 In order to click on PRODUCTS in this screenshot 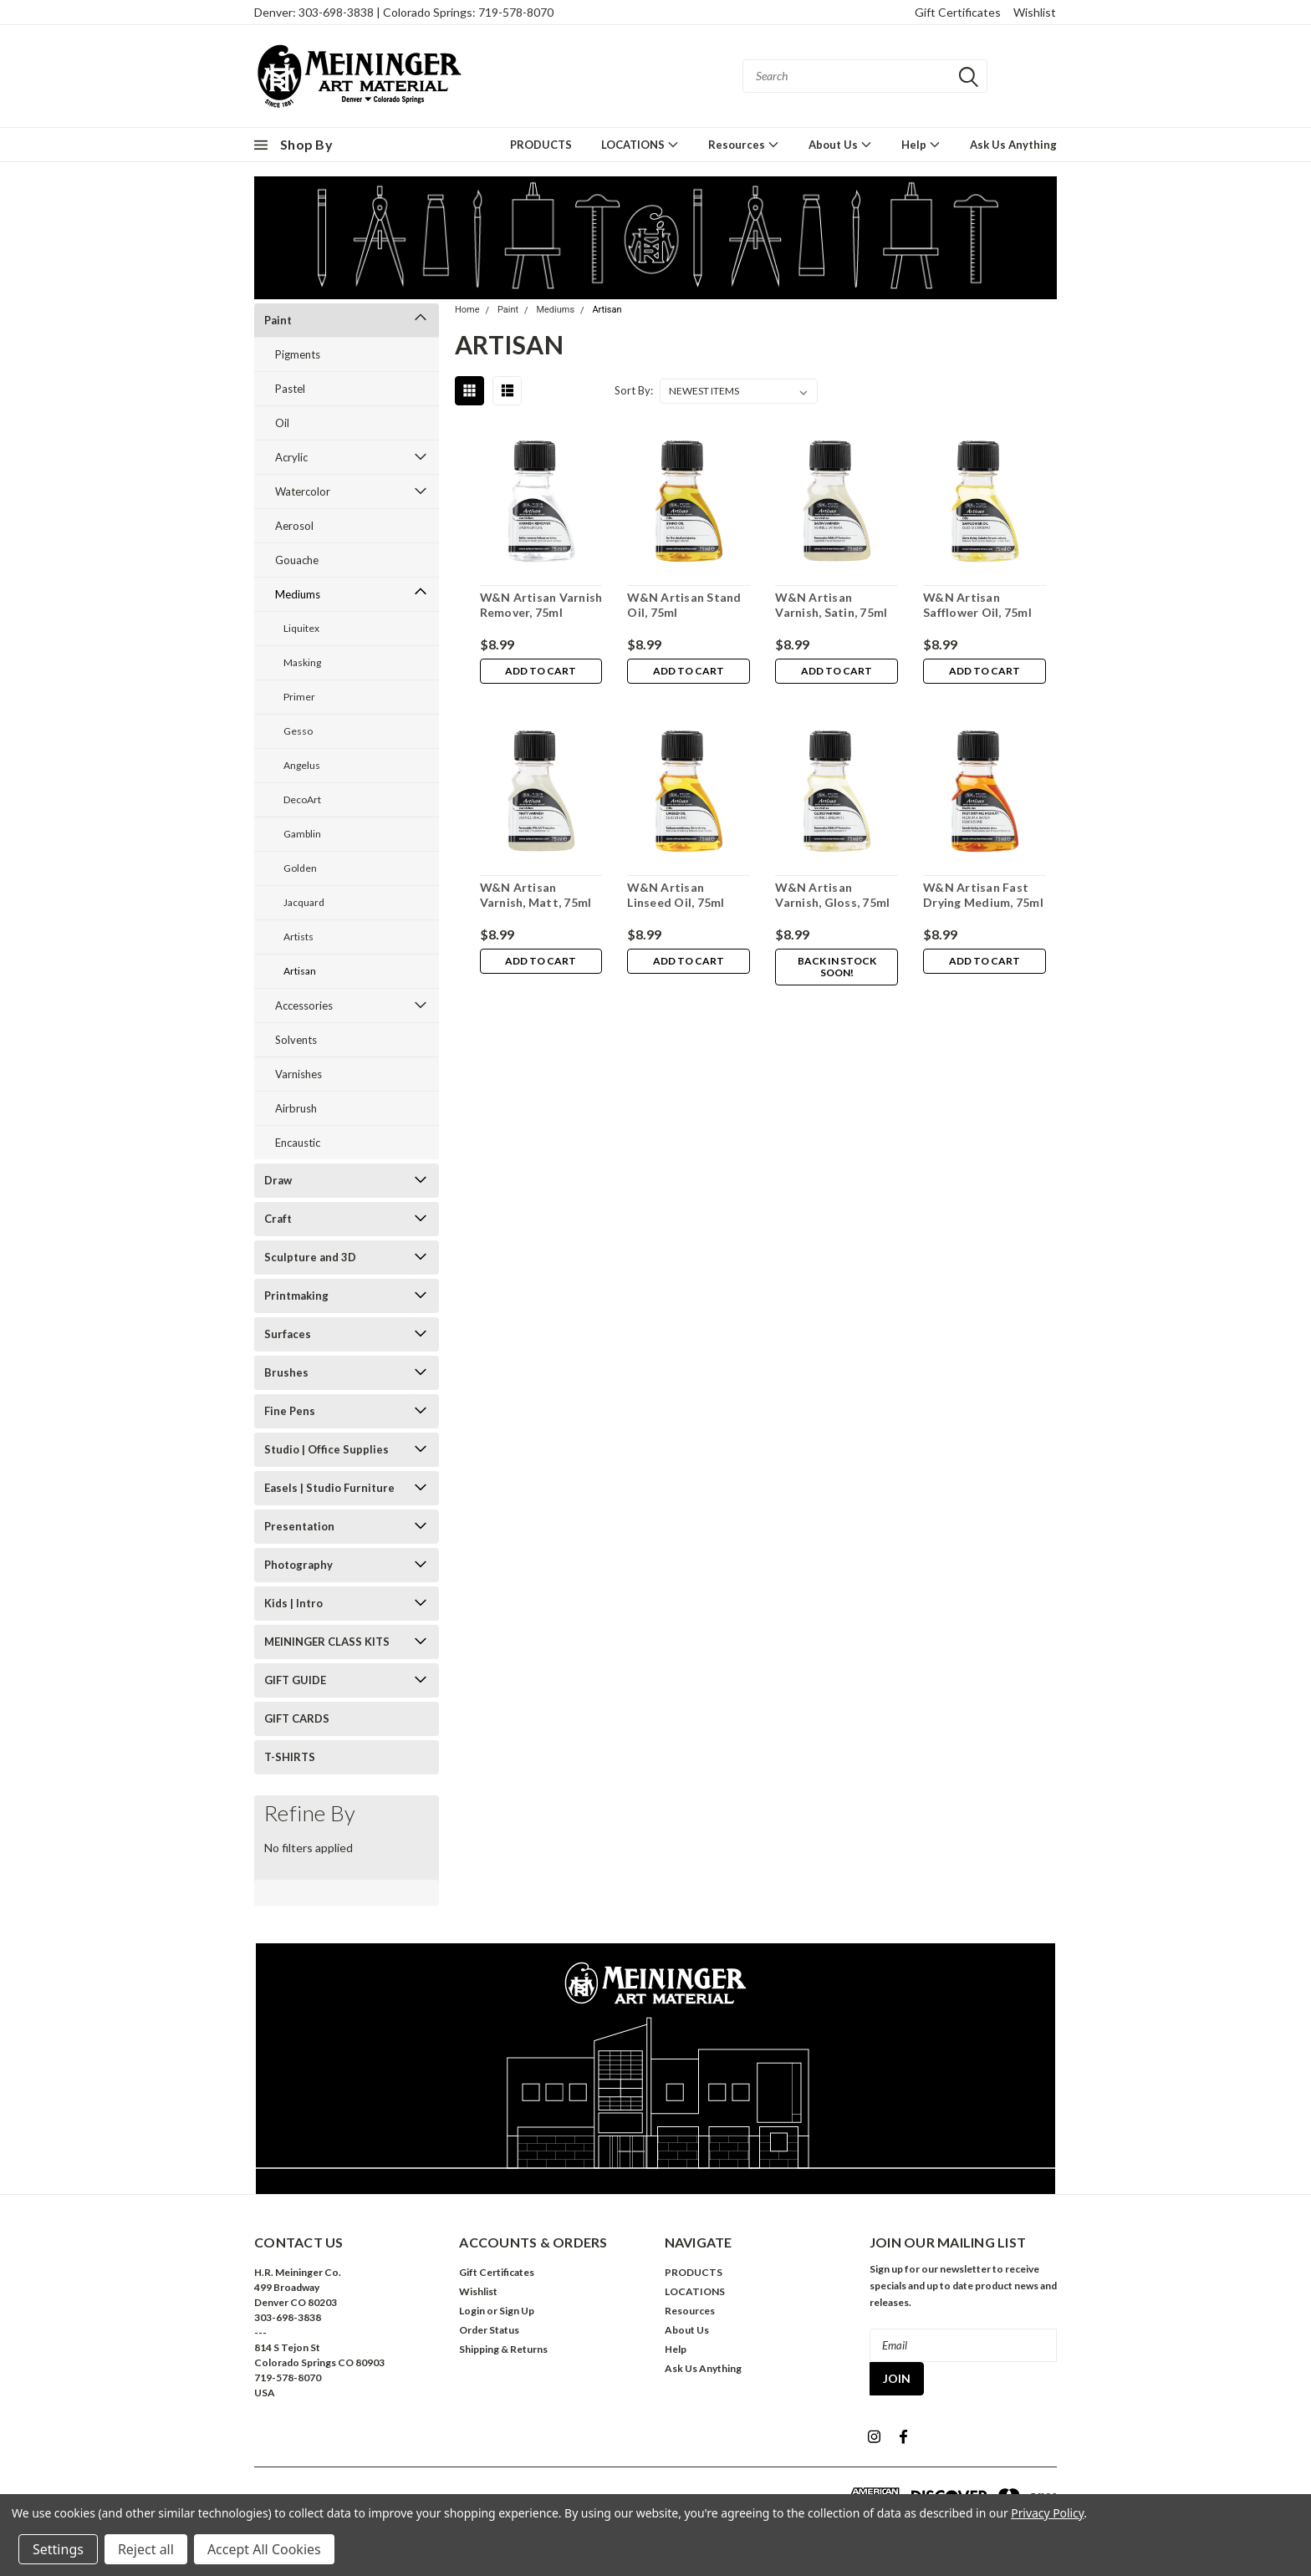, I will do `click(541, 144)`.